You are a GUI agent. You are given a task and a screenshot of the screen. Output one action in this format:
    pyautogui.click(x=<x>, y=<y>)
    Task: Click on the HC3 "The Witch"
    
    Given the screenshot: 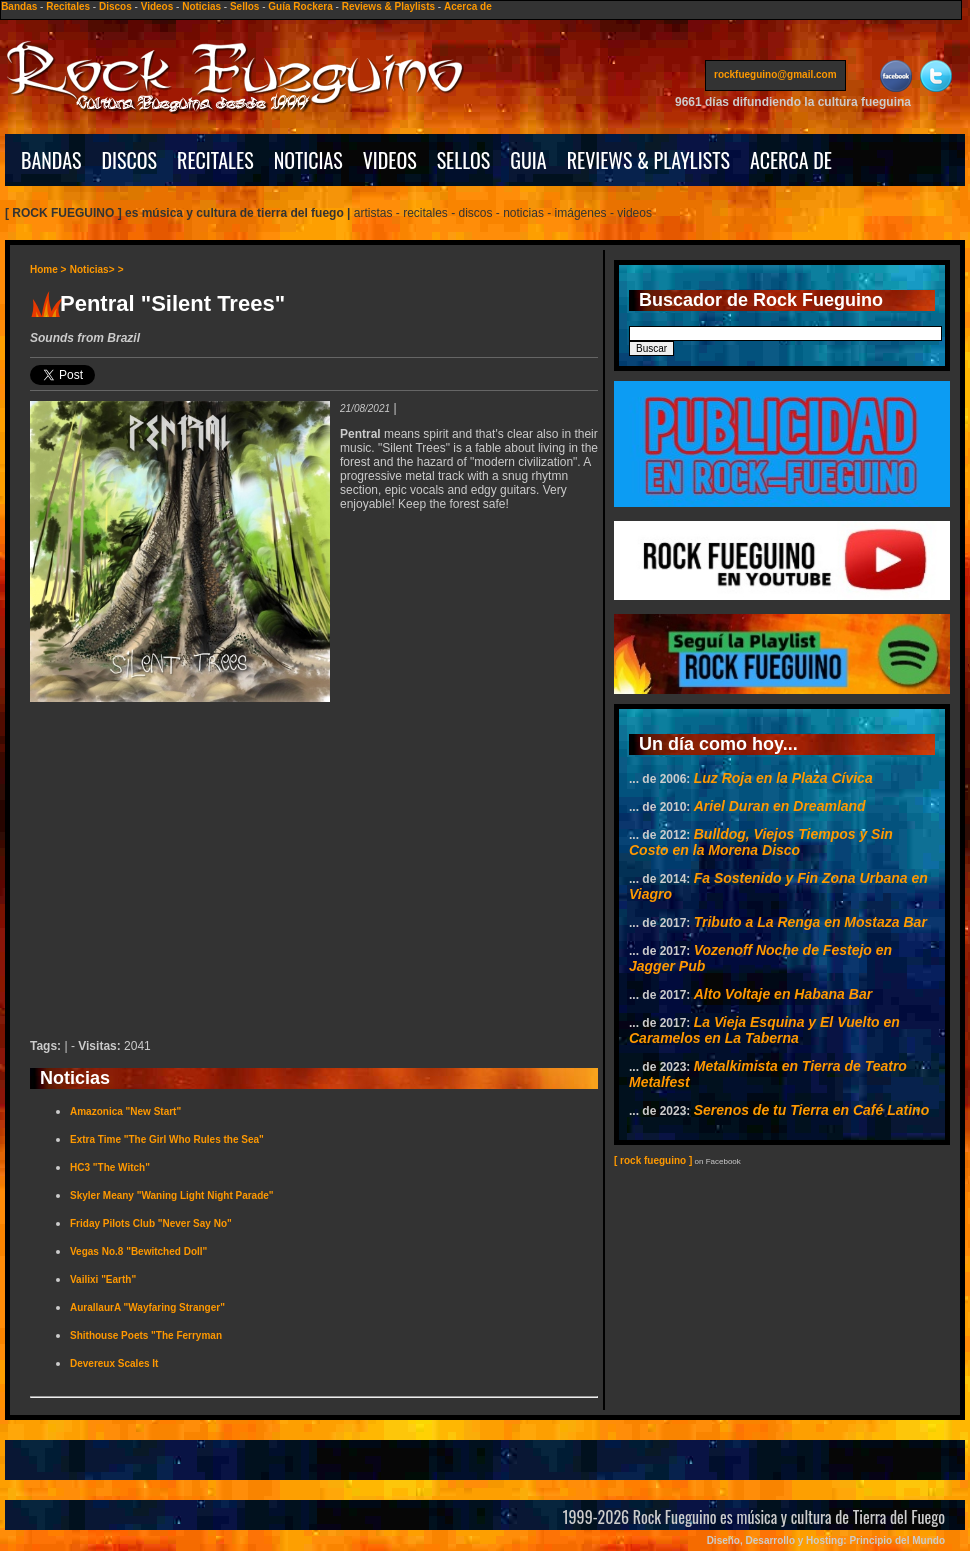 What is the action you would take?
    pyautogui.click(x=110, y=1167)
    